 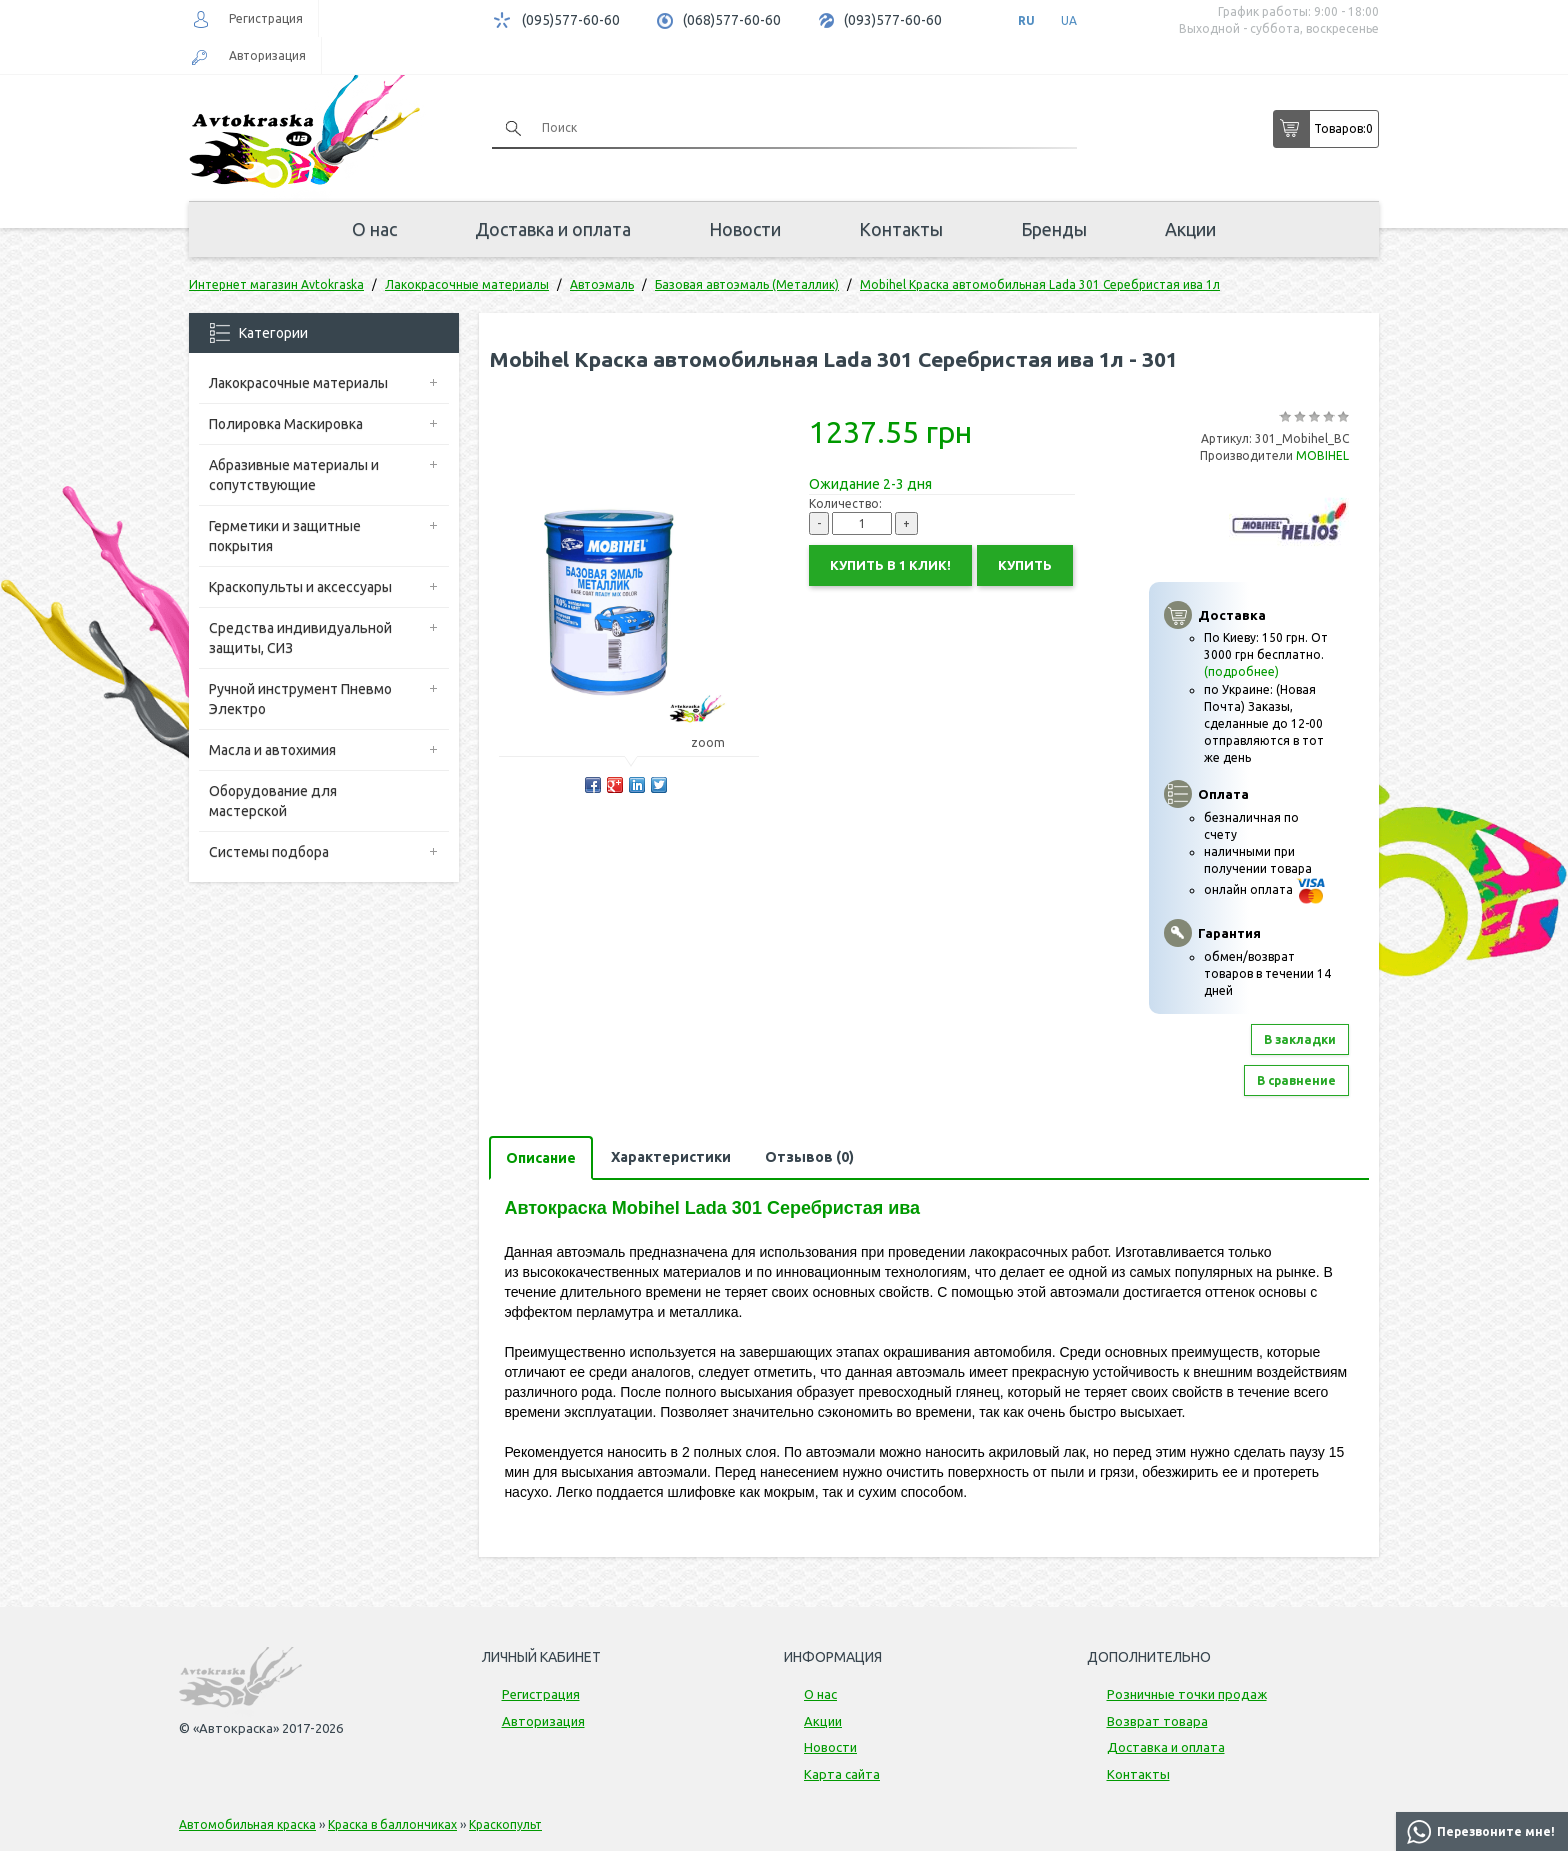 I want to click on Краскопульт, so click(x=505, y=1824).